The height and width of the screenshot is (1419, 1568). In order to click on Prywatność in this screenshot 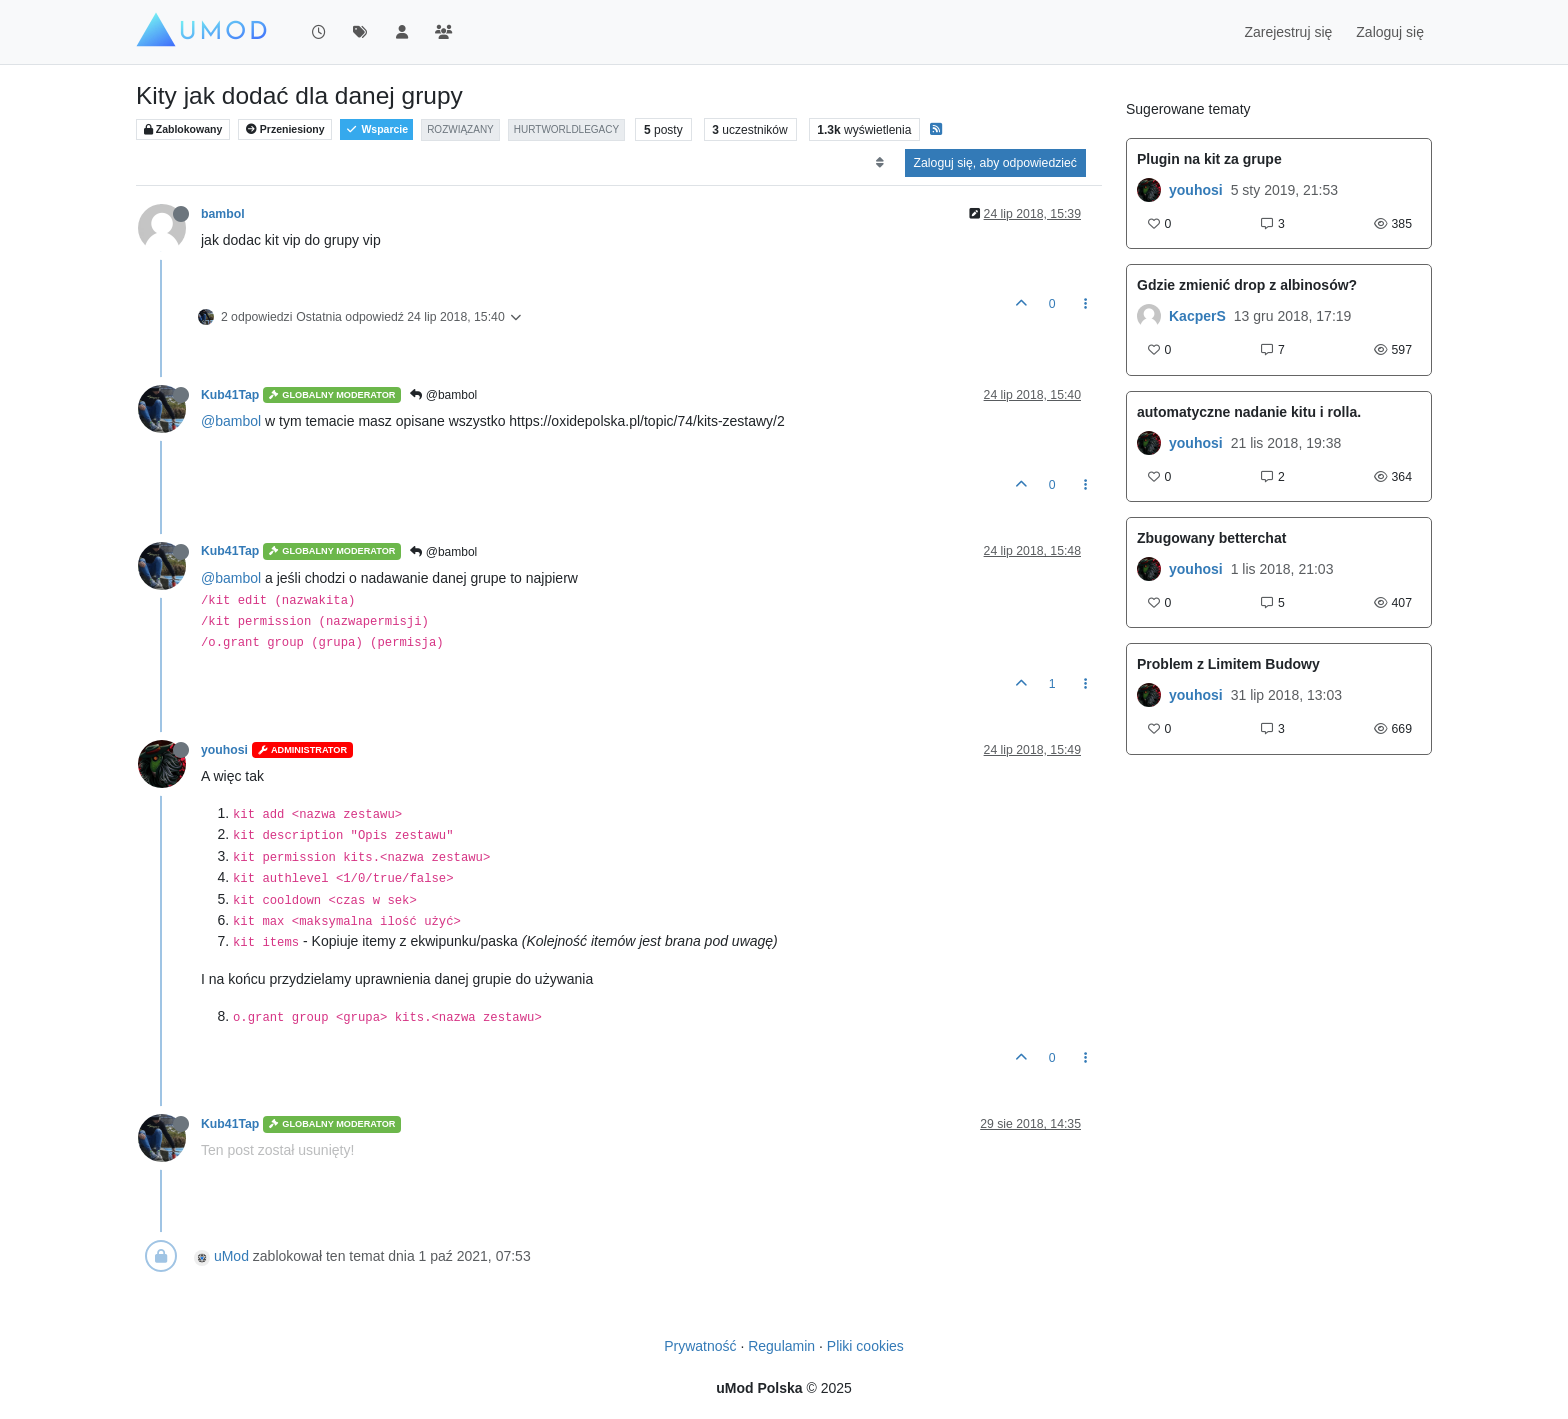, I will do `click(700, 1346)`.